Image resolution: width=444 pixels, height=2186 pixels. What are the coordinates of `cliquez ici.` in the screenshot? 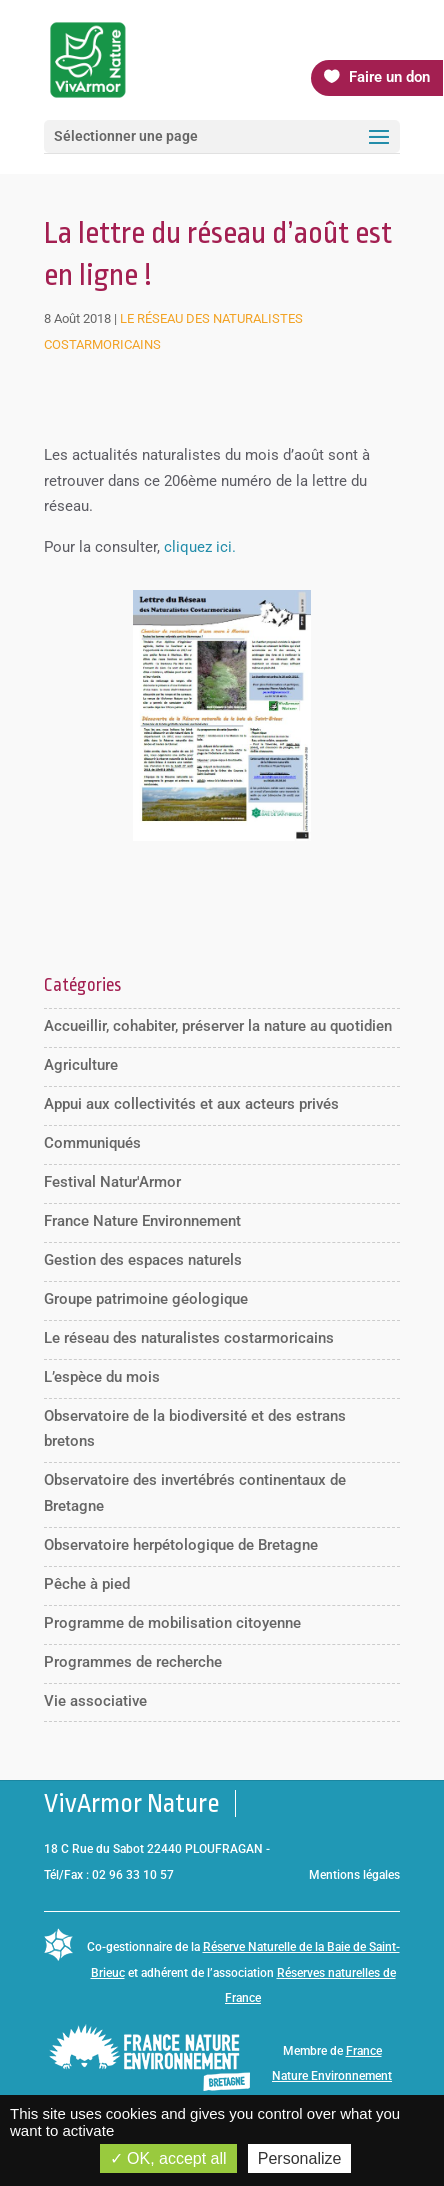 It's located at (200, 547).